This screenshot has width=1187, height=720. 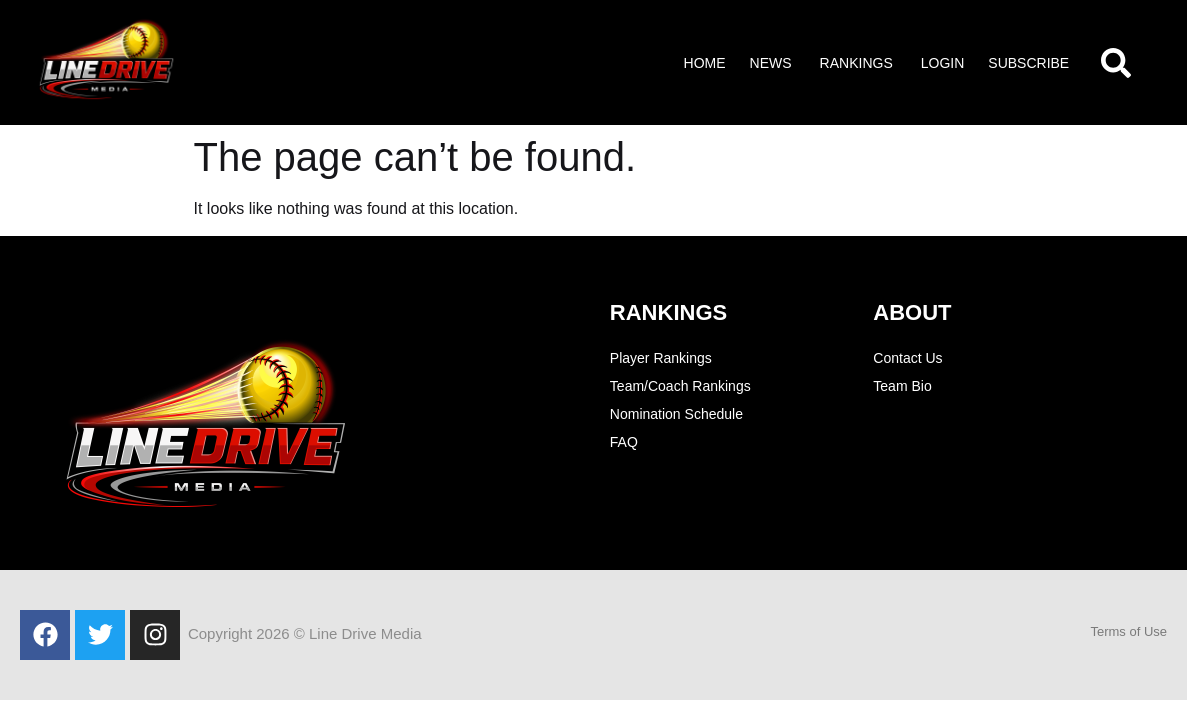 I want to click on Login, so click(x=943, y=63).